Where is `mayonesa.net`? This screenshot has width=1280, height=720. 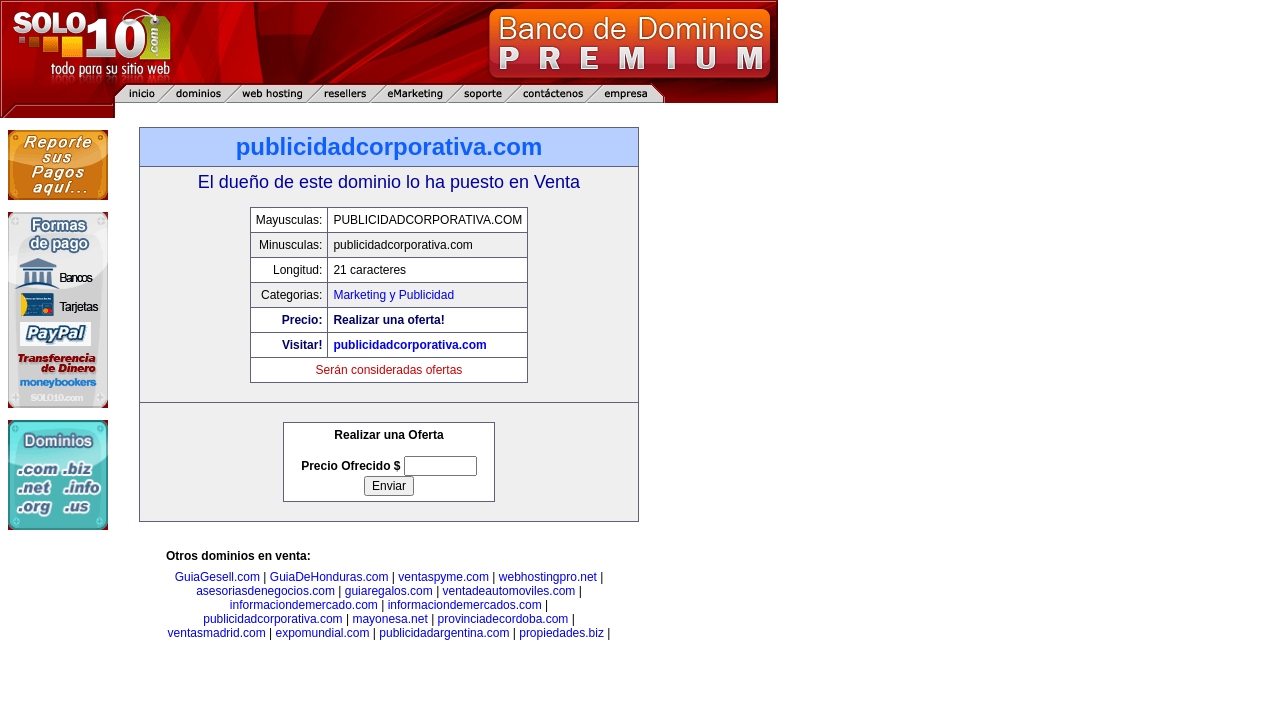
mayonesa.net is located at coordinates (389, 619).